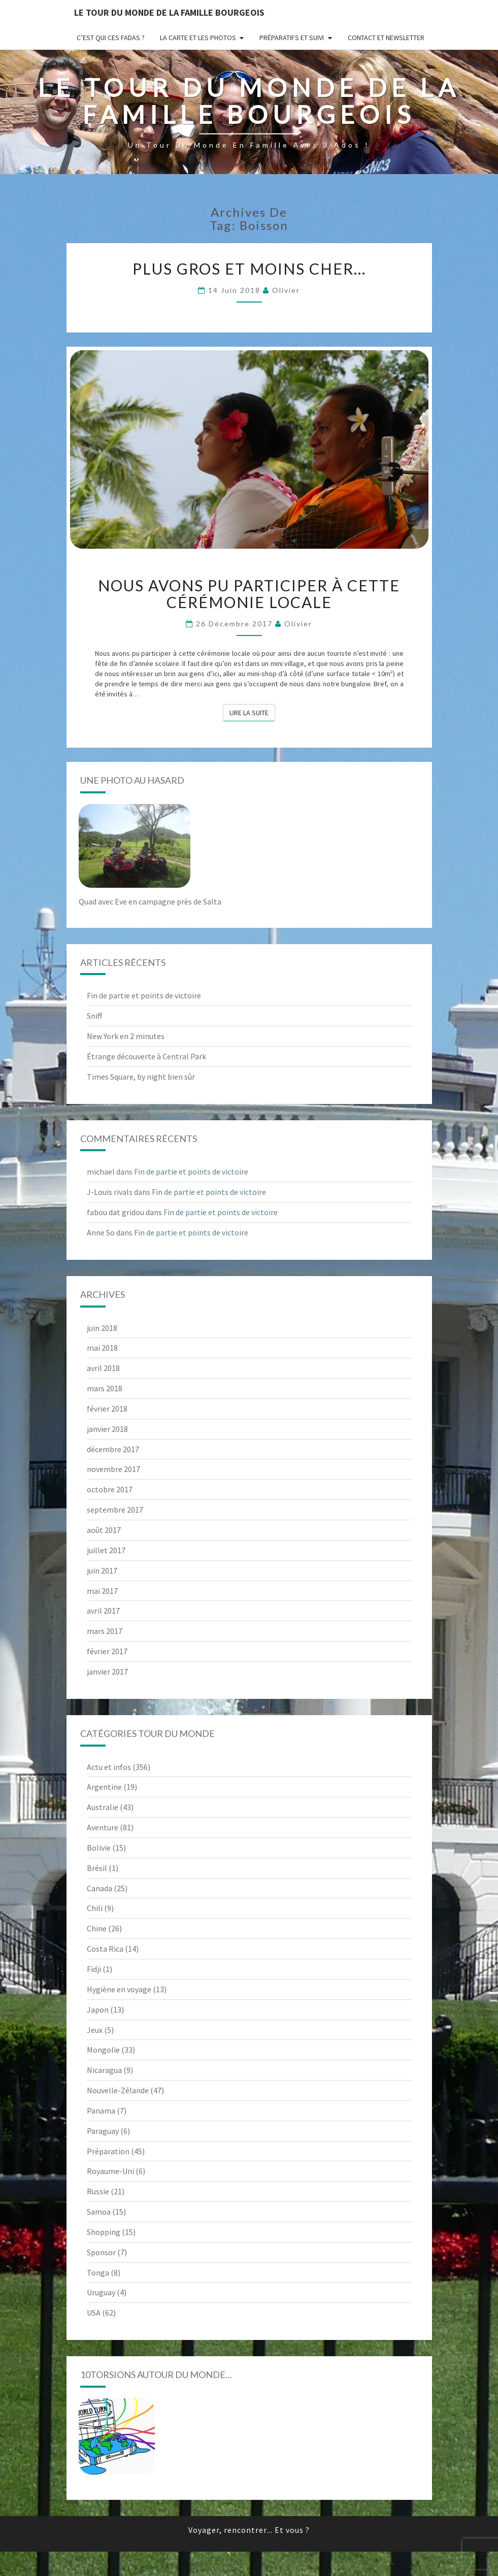 The width and height of the screenshot is (498, 2576). What do you see at coordinates (113, 1469) in the screenshot?
I see `novembre 2017` at bounding box center [113, 1469].